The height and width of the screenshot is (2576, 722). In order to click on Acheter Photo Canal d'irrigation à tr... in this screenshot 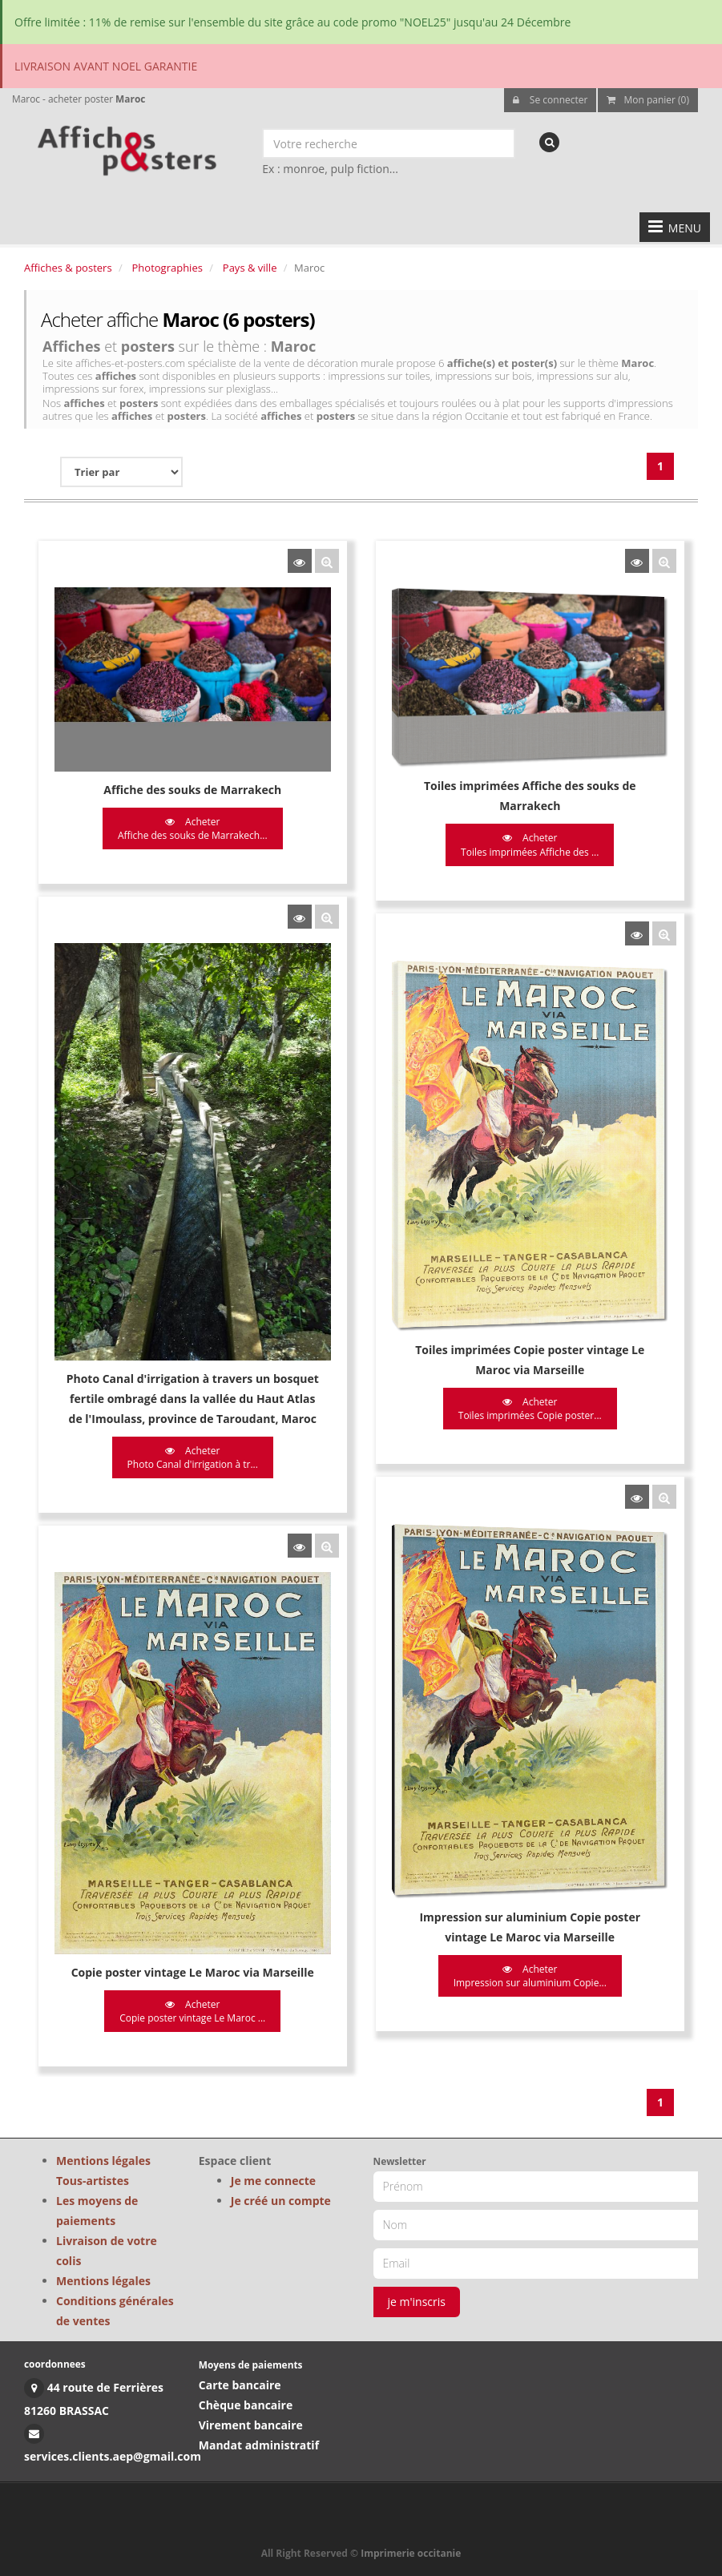, I will do `click(192, 1455)`.